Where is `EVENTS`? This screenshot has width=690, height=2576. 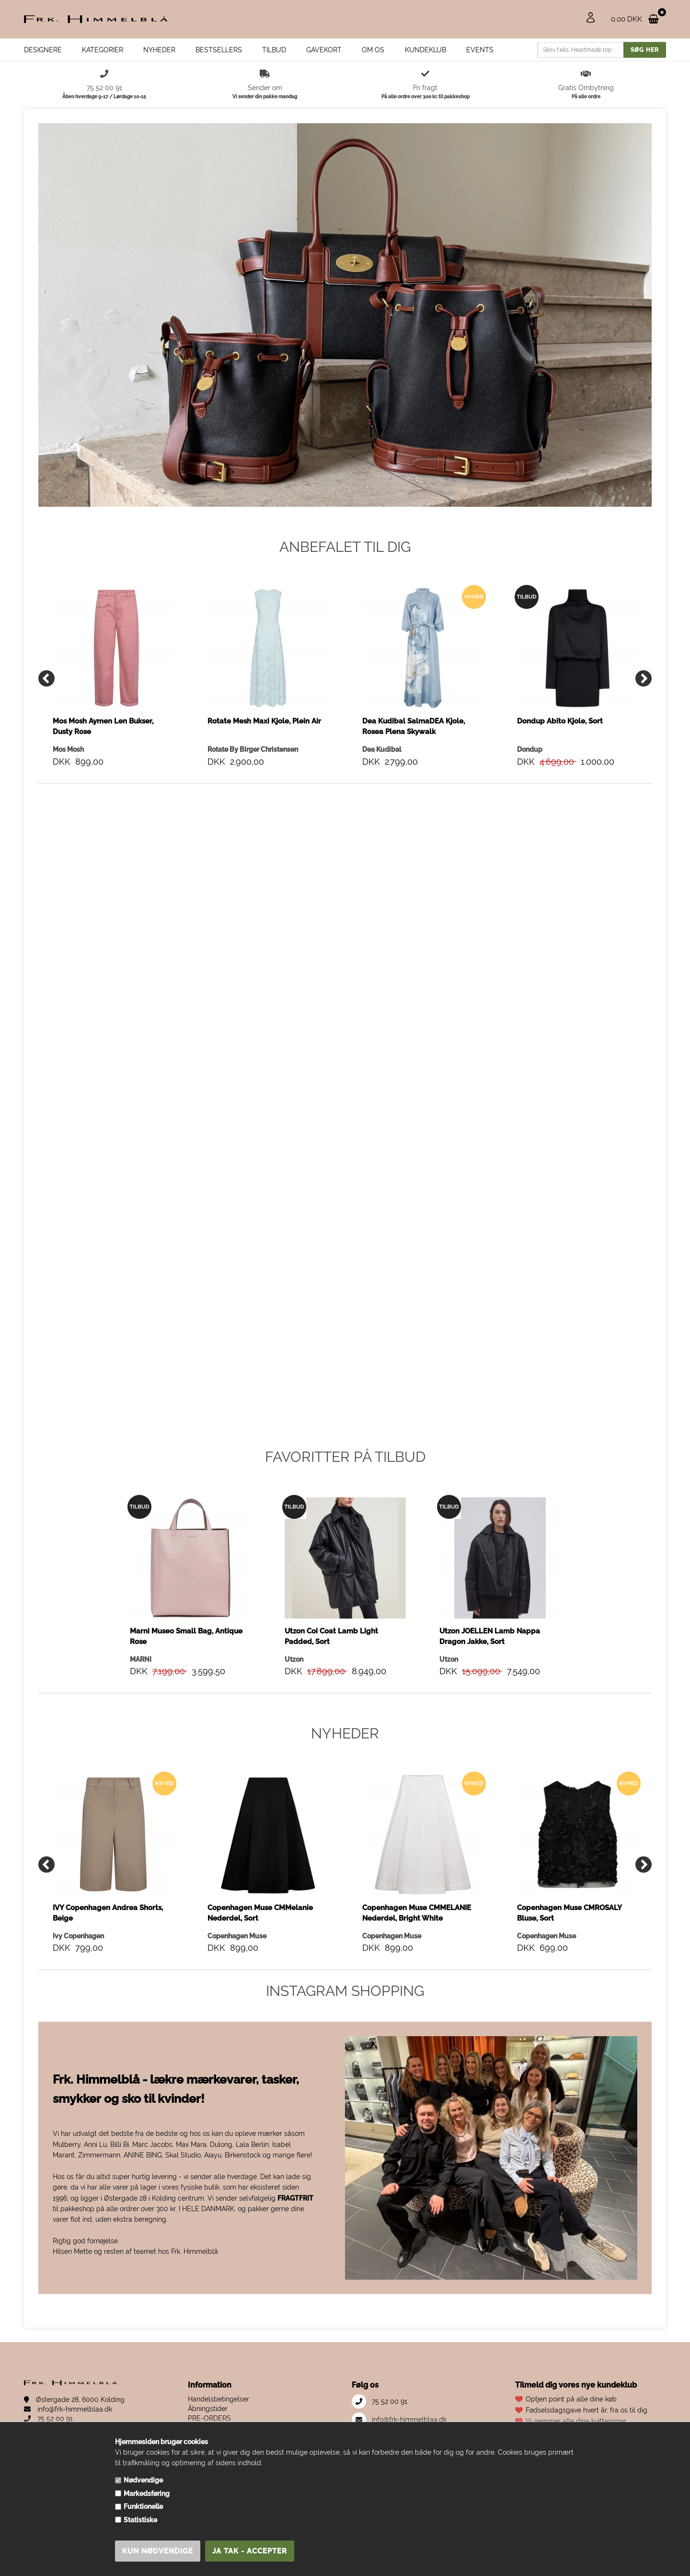
EVENTS is located at coordinates (480, 50).